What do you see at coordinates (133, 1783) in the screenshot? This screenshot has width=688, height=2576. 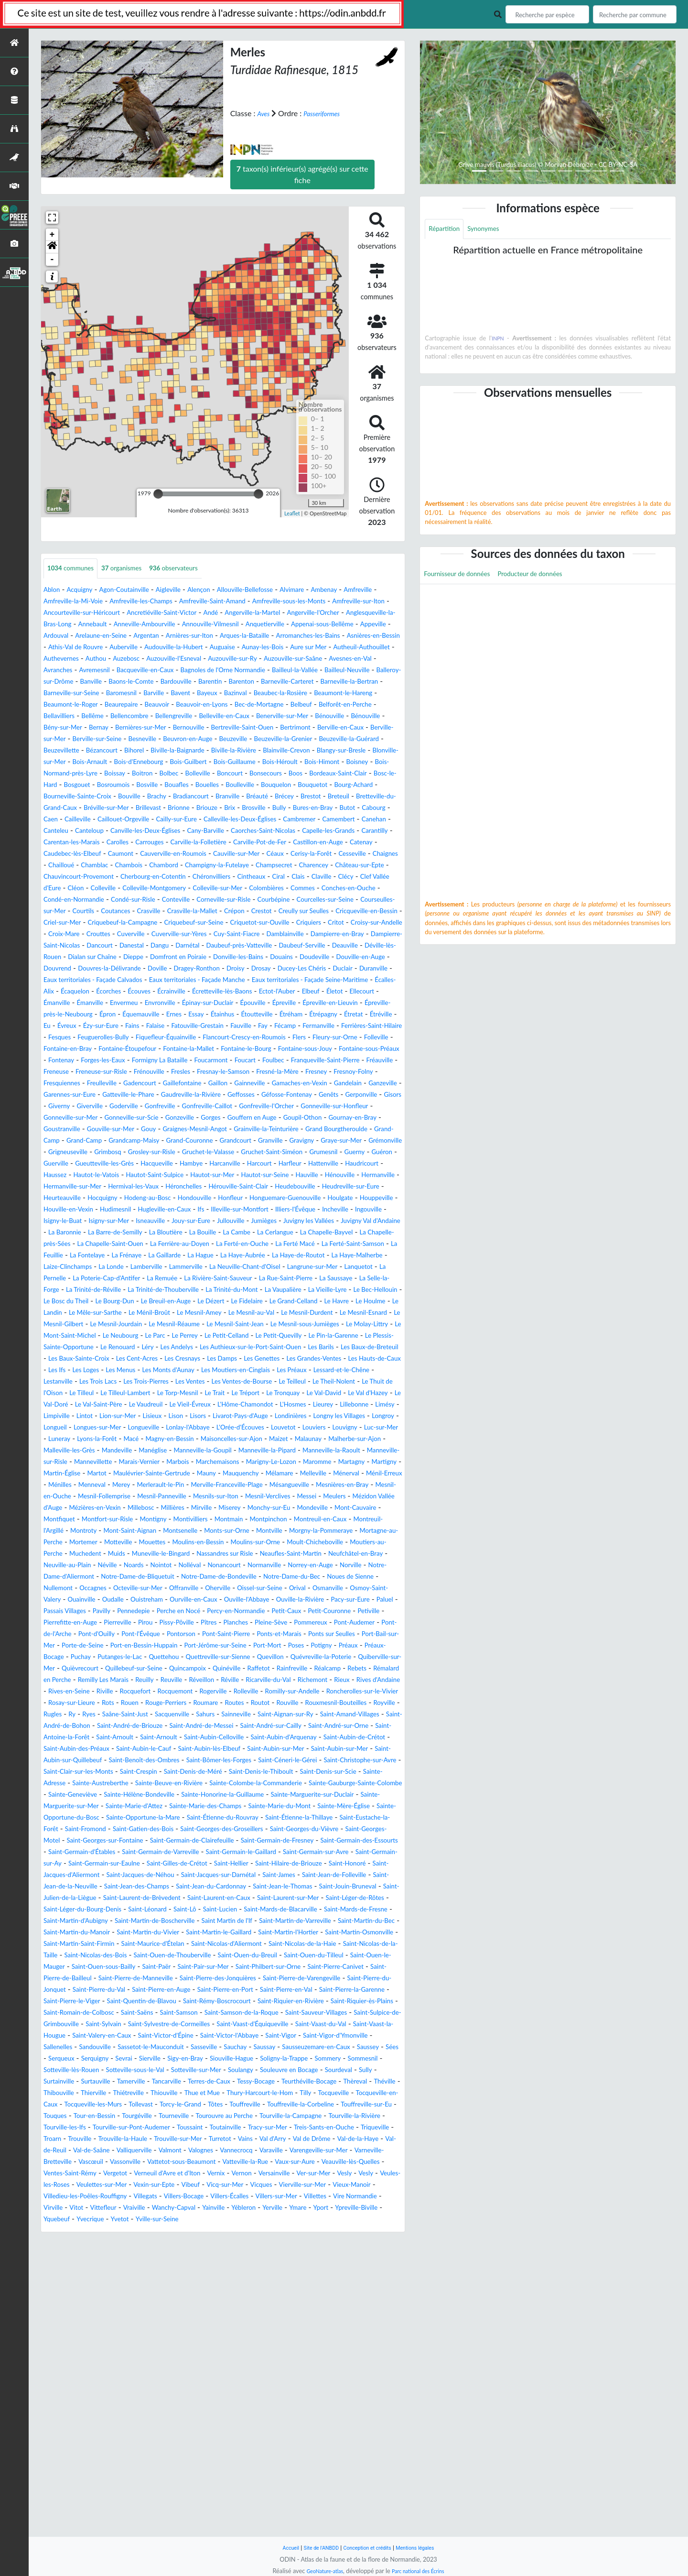 I see `Ouainville` at bounding box center [133, 1783].